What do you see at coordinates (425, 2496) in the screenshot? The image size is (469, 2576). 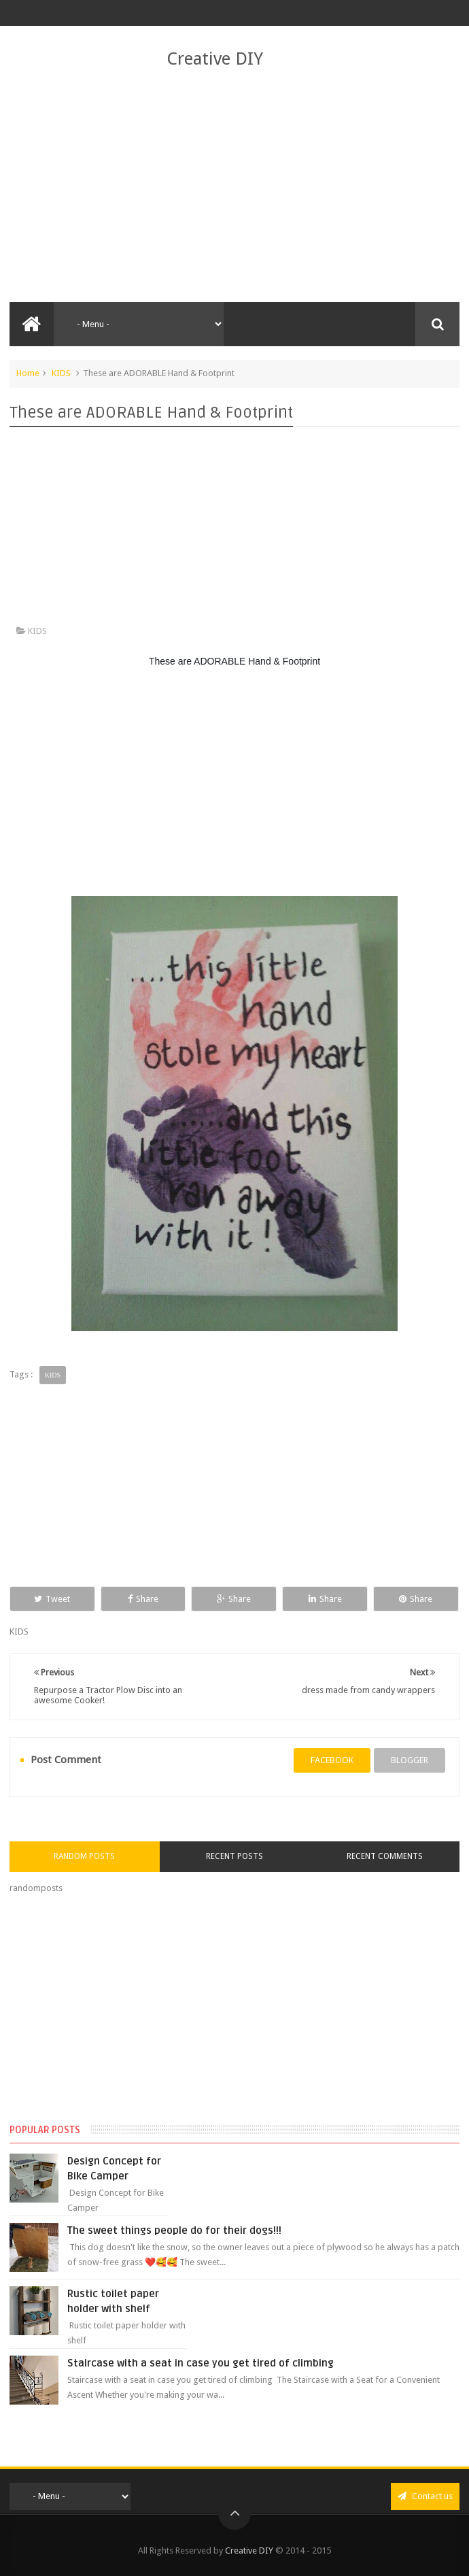 I see `Contact us` at bounding box center [425, 2496].